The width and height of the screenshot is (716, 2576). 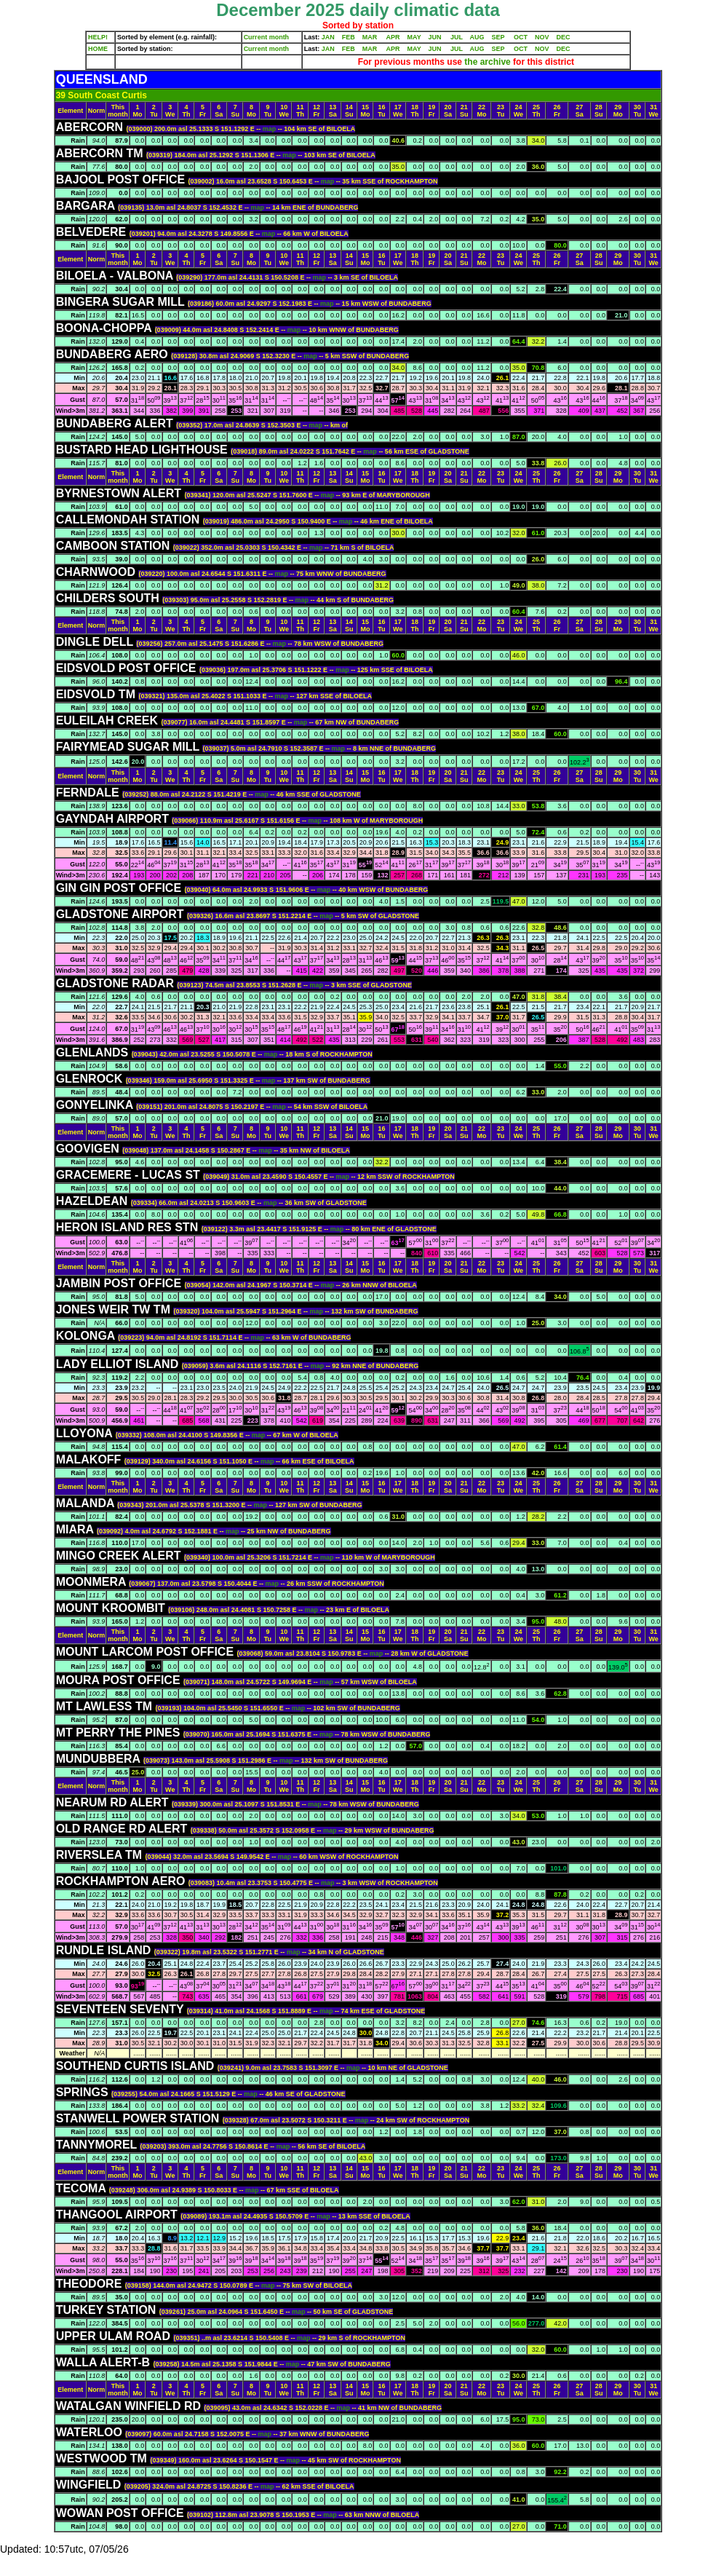 What do you see at coordinates (328, 37) in the screenshot?
I see `JAN` at bounding box center [328, 37].